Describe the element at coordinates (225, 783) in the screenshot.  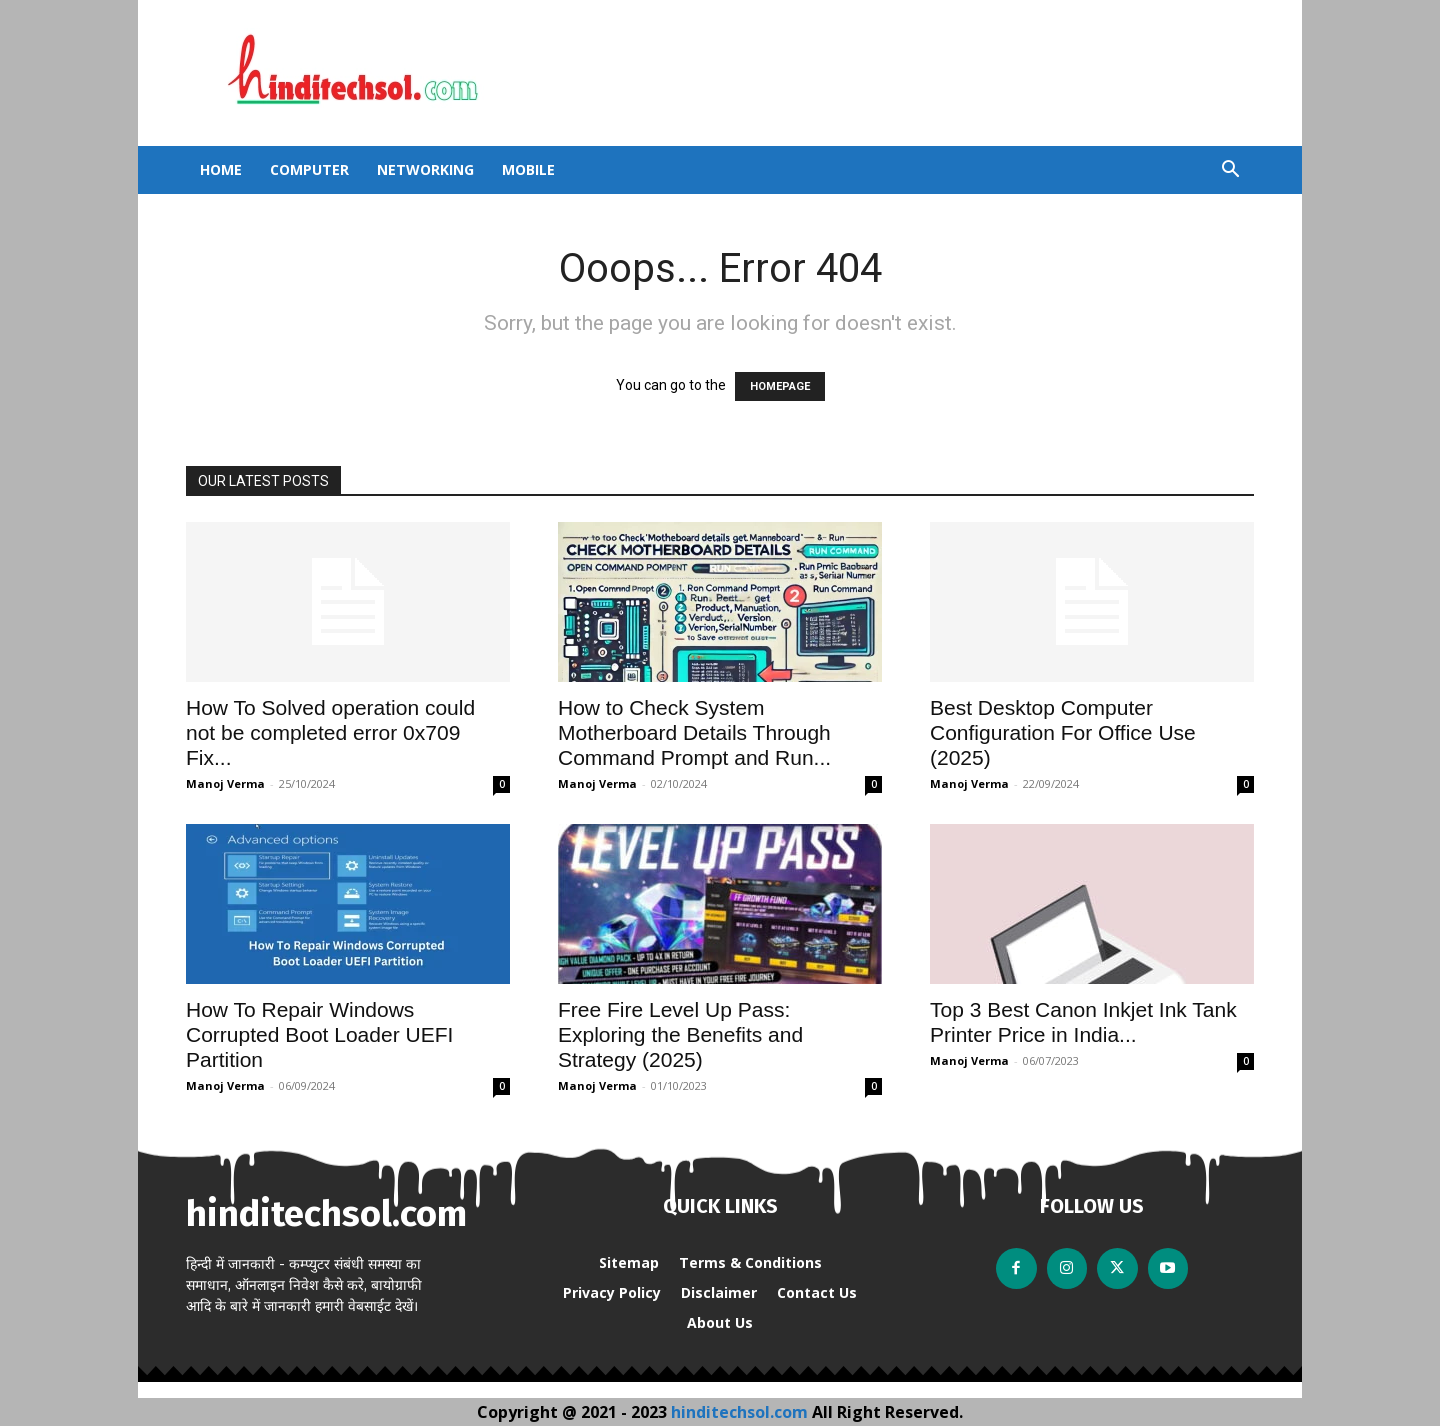
I see `Manoj Verma` at that location.